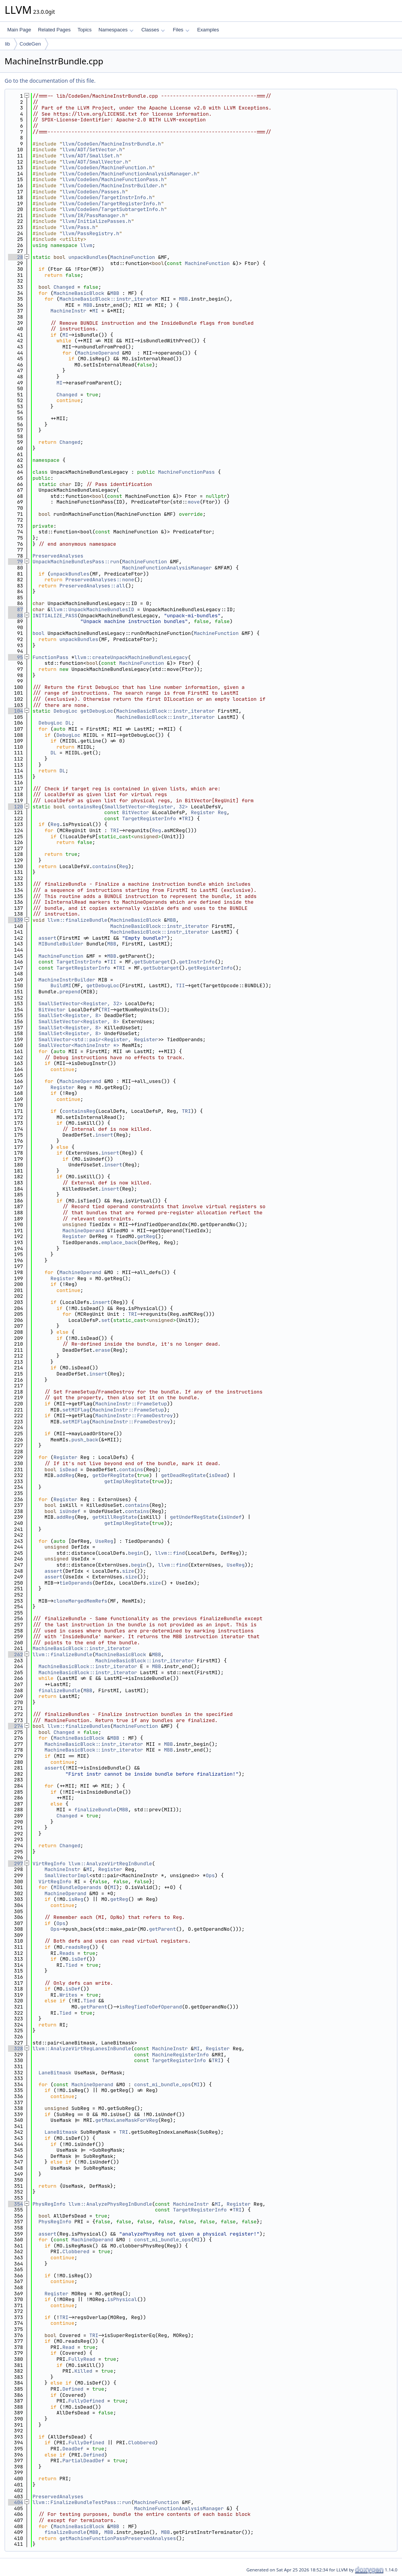 This screenshot has width=402, height=2576. I want to click on move, so click(194, 502).